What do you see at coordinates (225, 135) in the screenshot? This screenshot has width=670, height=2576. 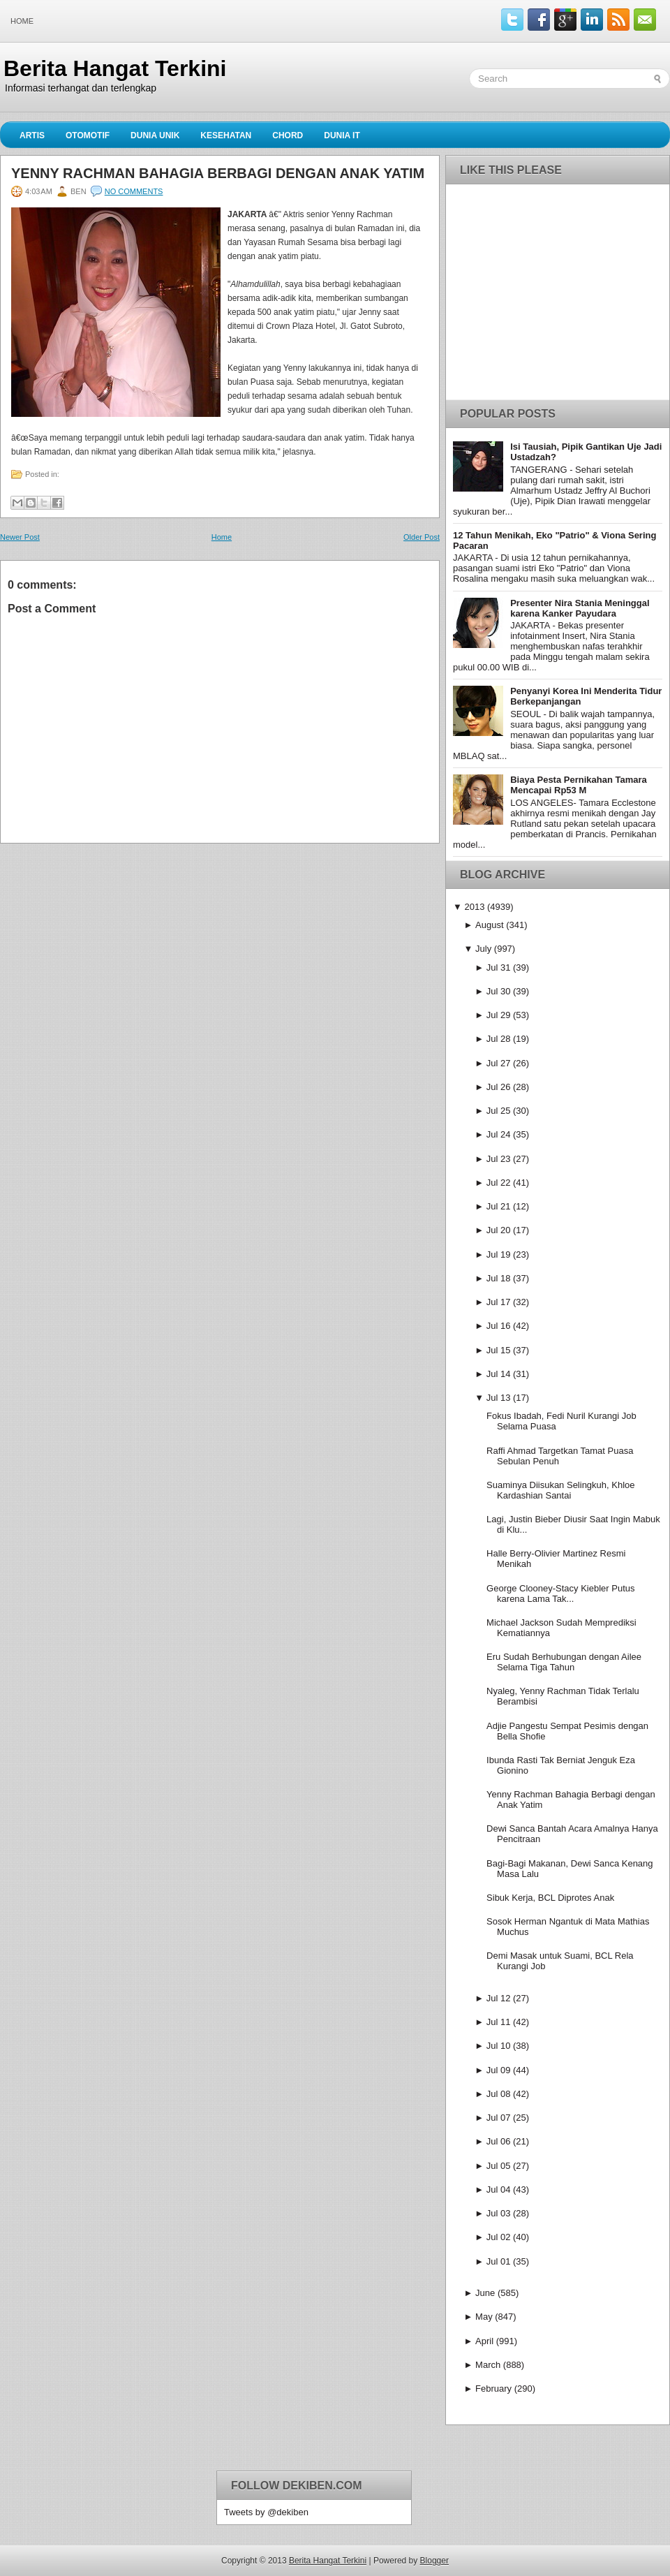 I see `Kesehatan` at bounding box center [225, 135].